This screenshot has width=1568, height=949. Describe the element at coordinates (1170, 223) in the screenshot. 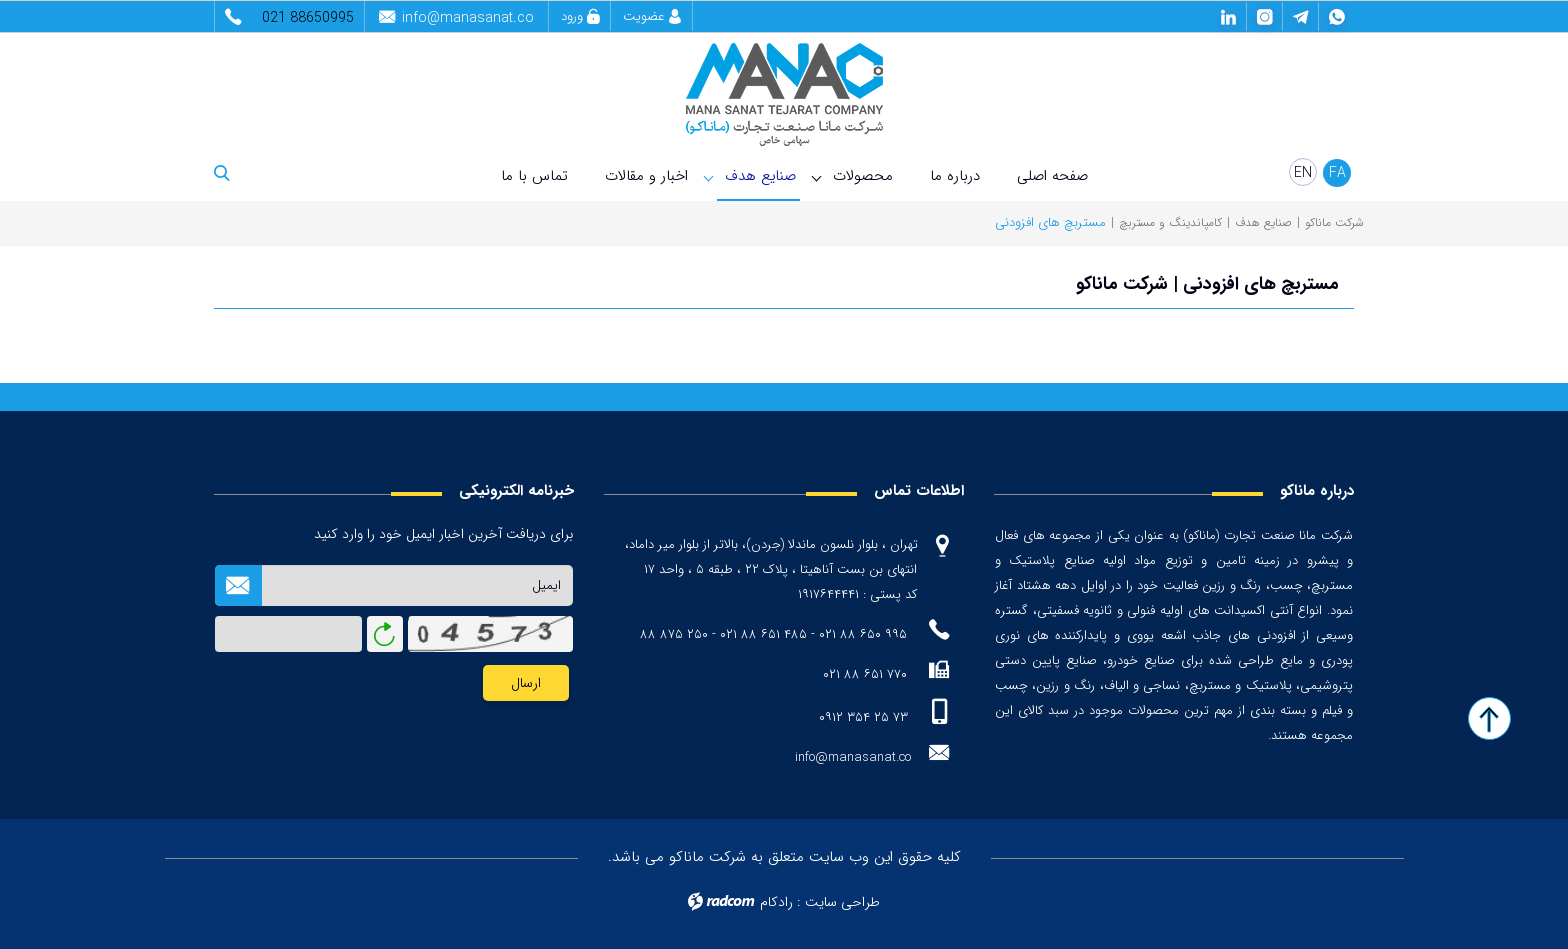

I see `کامپاندینگ و مستربچ` at that location.